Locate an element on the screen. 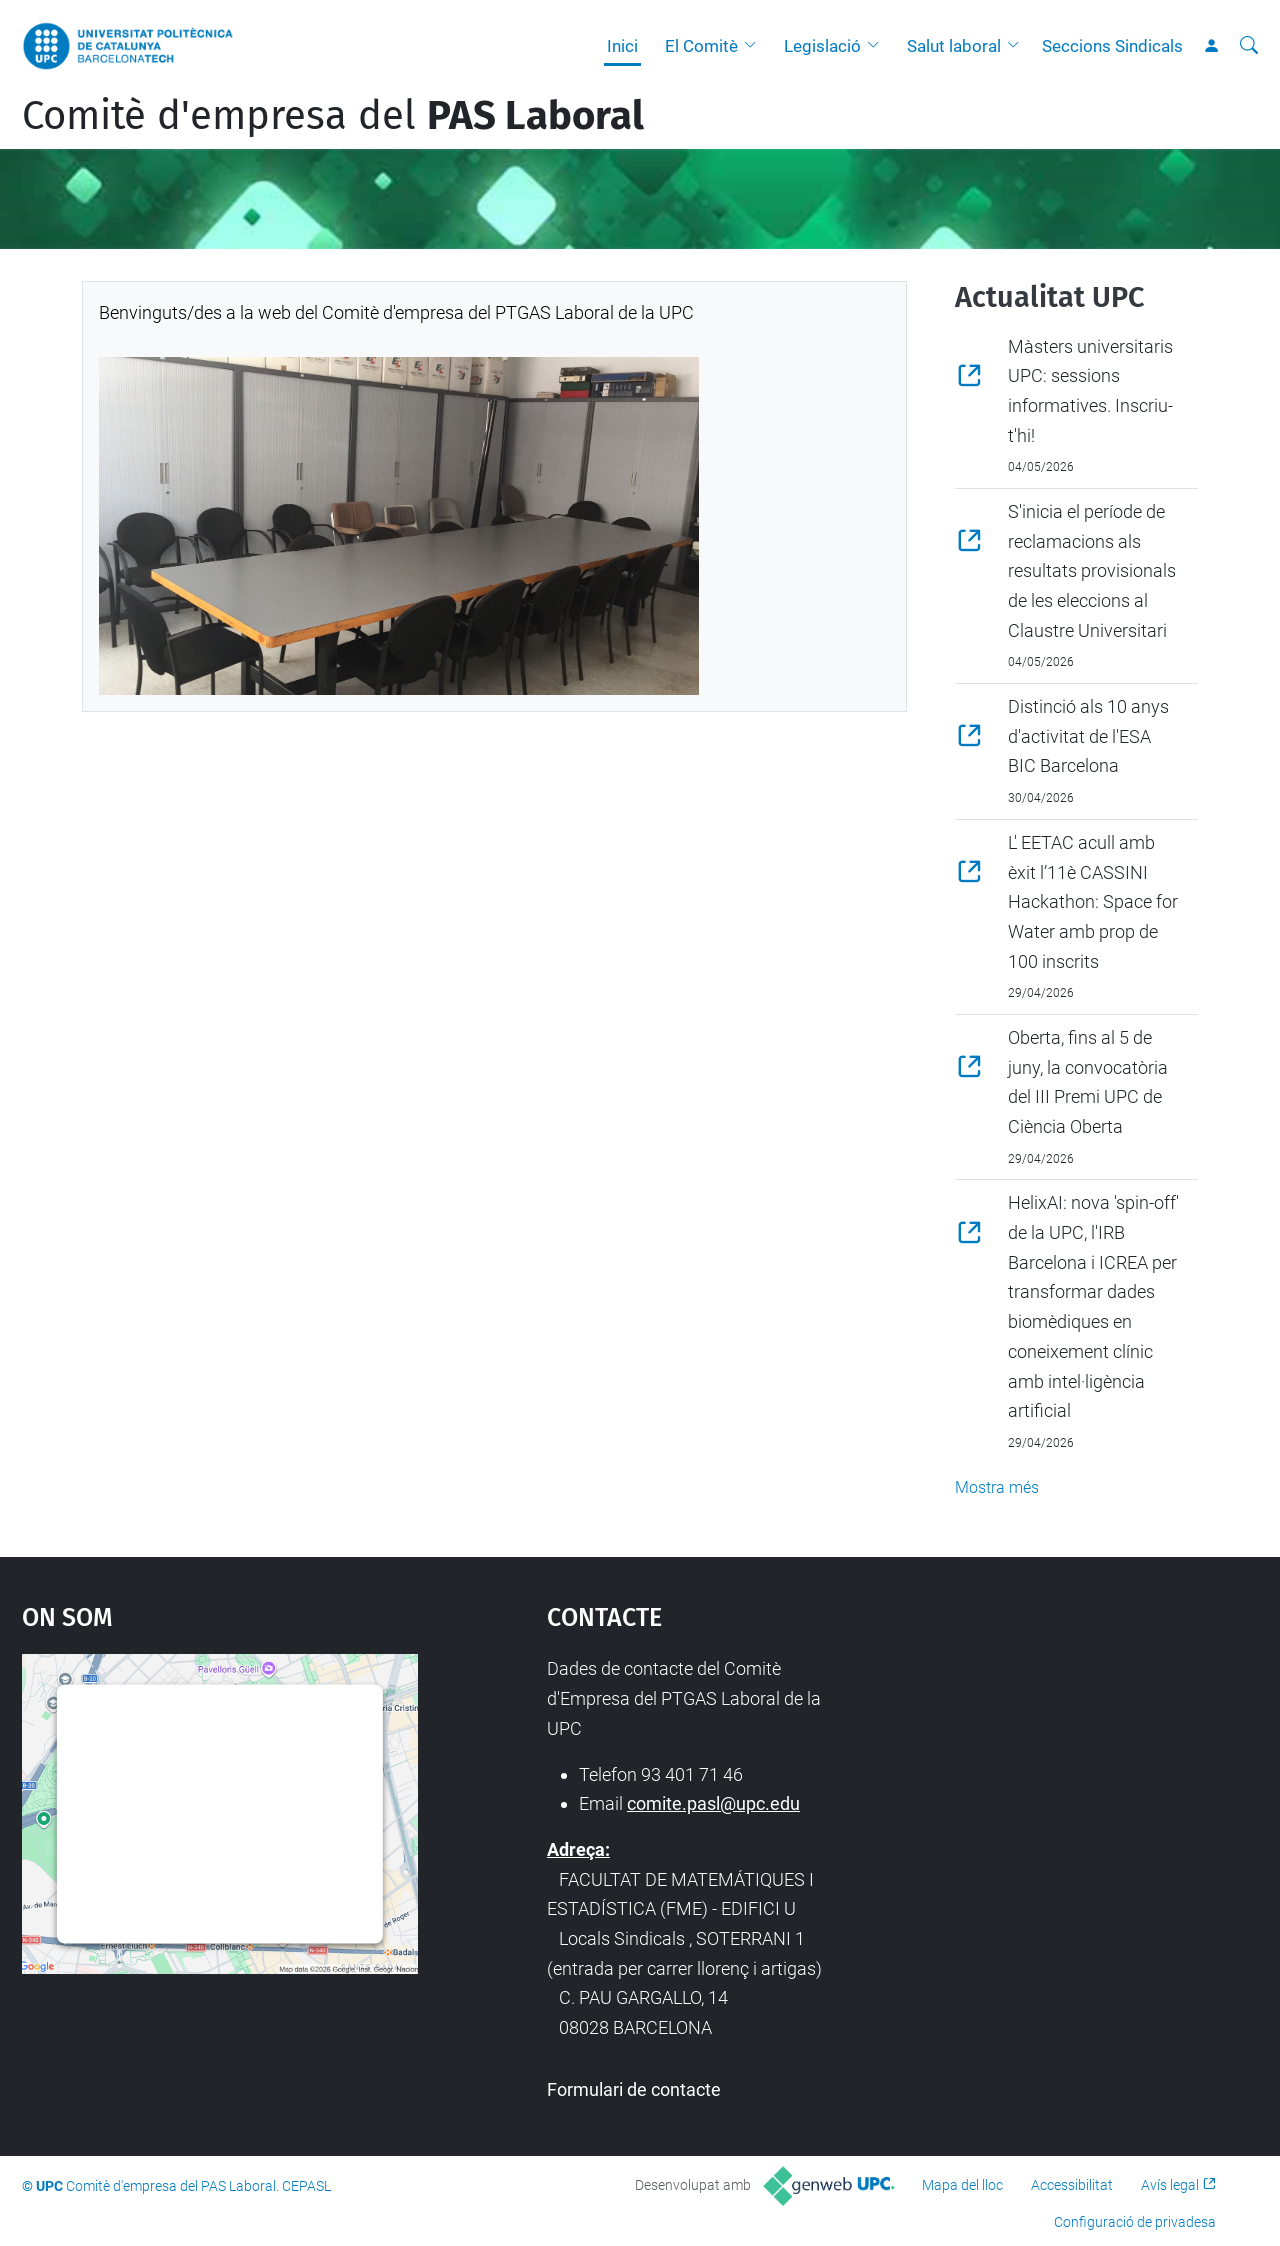 This screenshot has height=2246, width=1280. Salut laboral is located at coordinates (954, 46).